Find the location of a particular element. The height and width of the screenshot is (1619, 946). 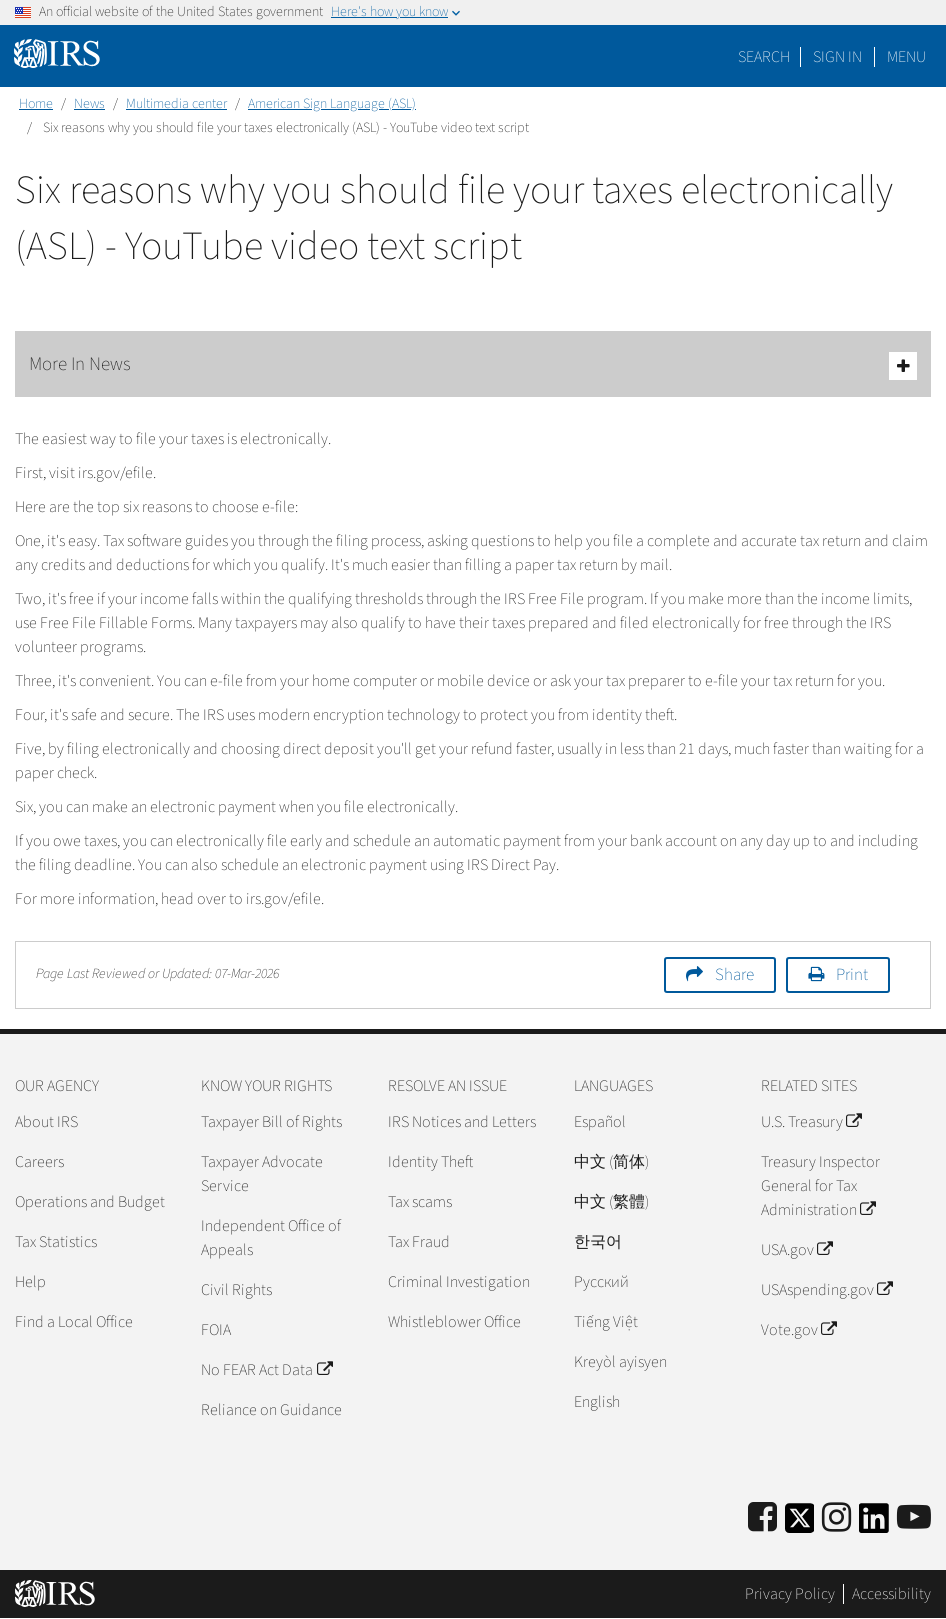

Whistleblower Office is located at coordinates (454, 1322).